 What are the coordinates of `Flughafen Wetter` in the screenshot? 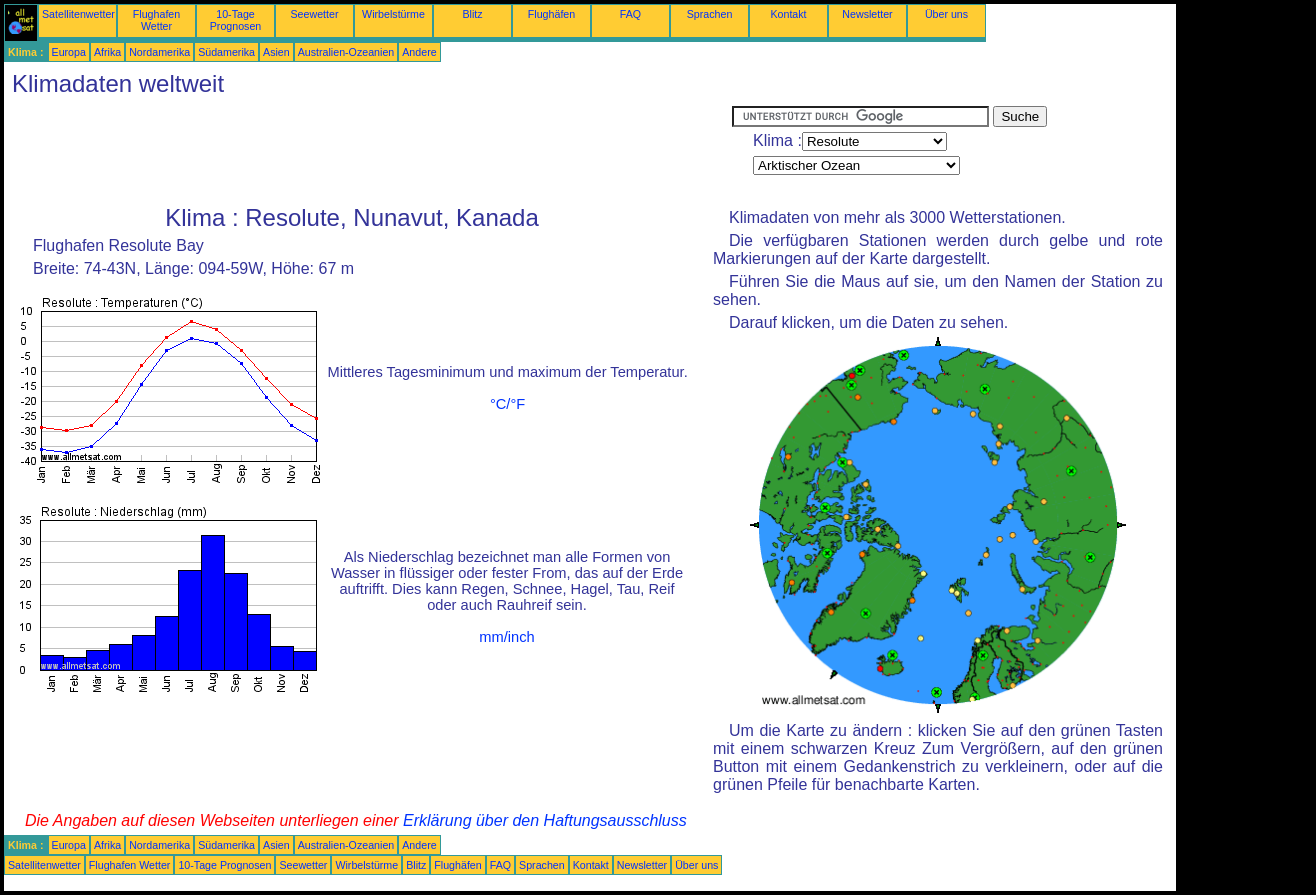 It's located at (156, 20).